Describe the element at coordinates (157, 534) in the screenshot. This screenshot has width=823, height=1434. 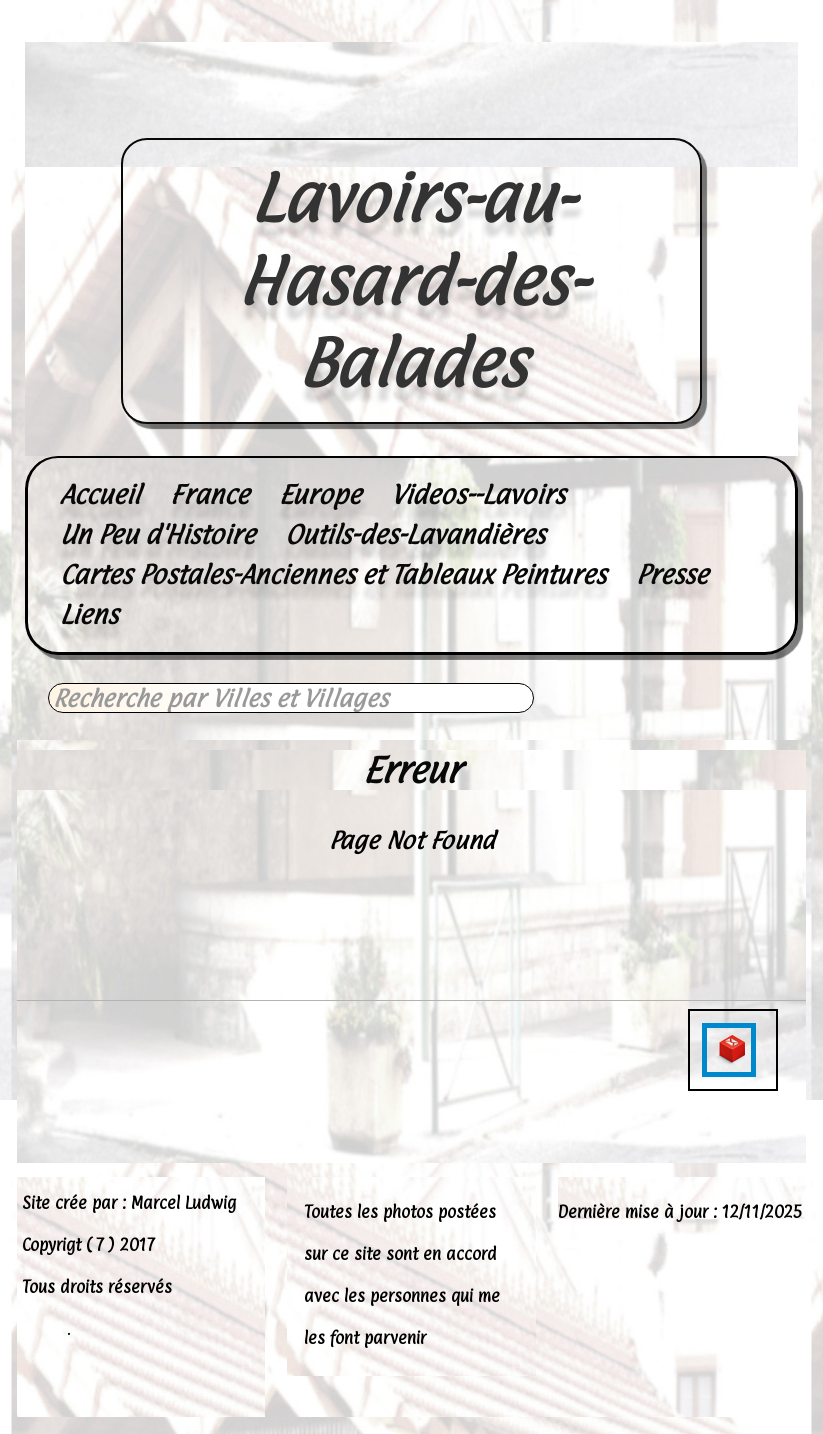
I see `Un Peu d'Histoire` at that location.